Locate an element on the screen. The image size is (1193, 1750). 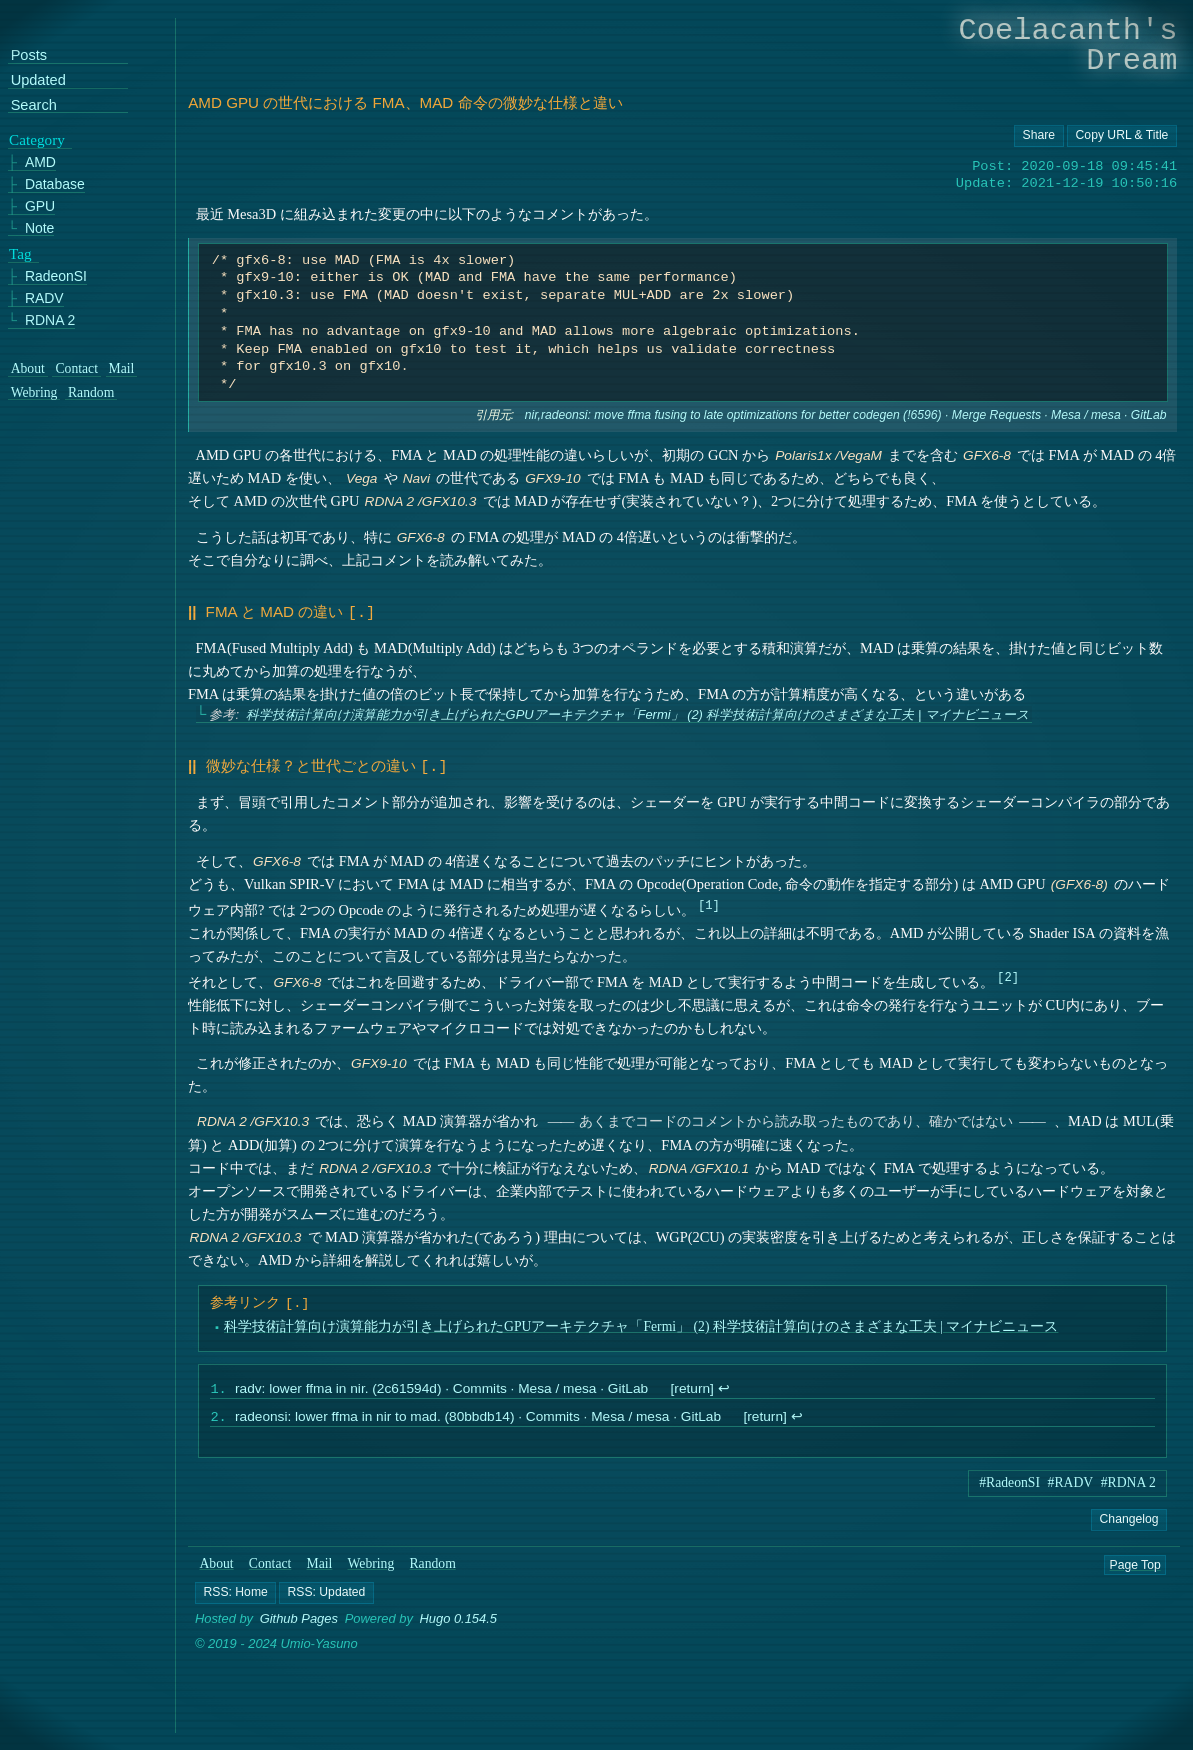
radeonsi: lower ffma in nir to mad. (80bbdb14) · Commits · Mesa / mesa · GitLab is located at coordinates (478, 1416).